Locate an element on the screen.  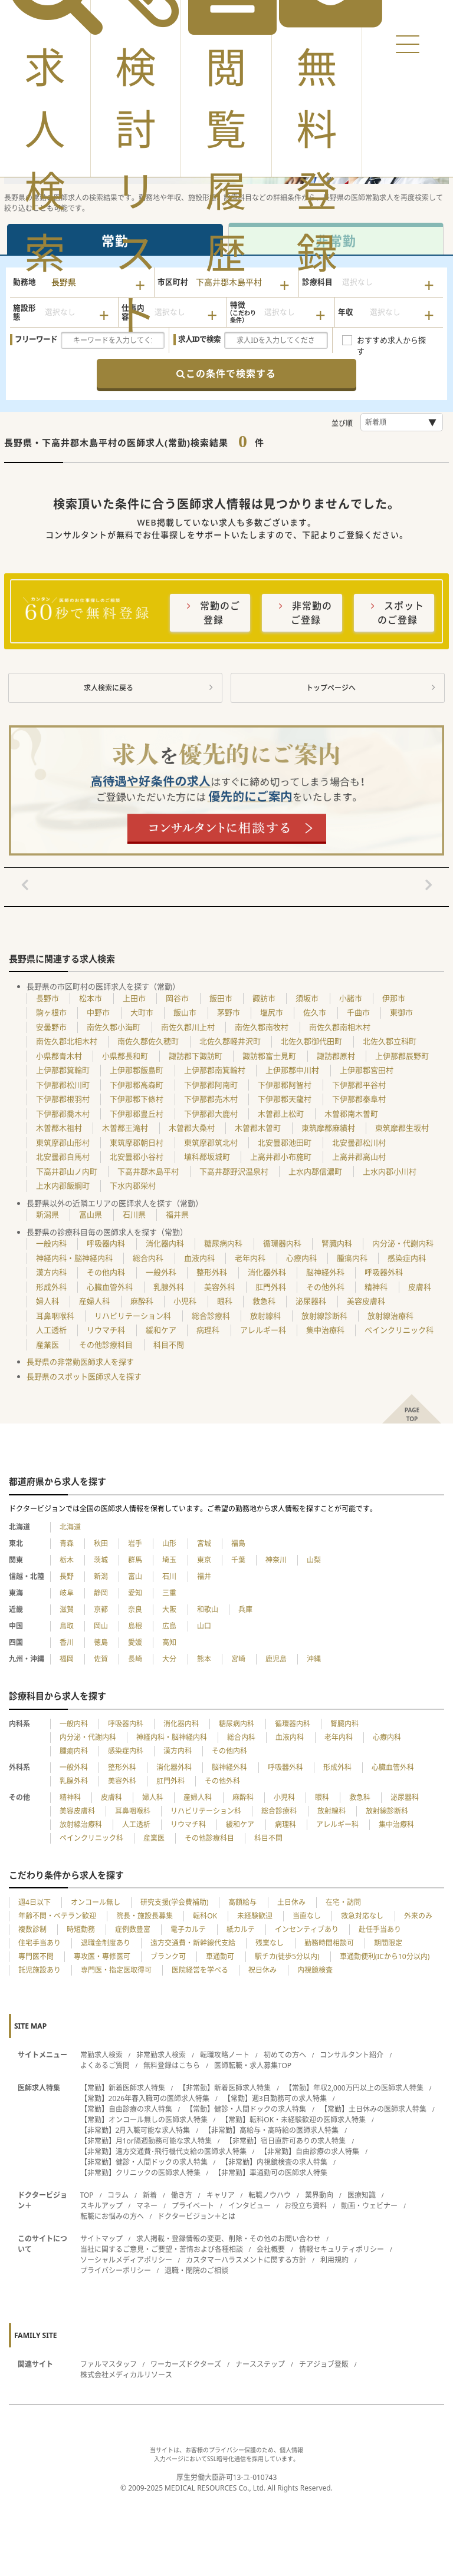
車通勤可 is located at coordinates (220, 1956).